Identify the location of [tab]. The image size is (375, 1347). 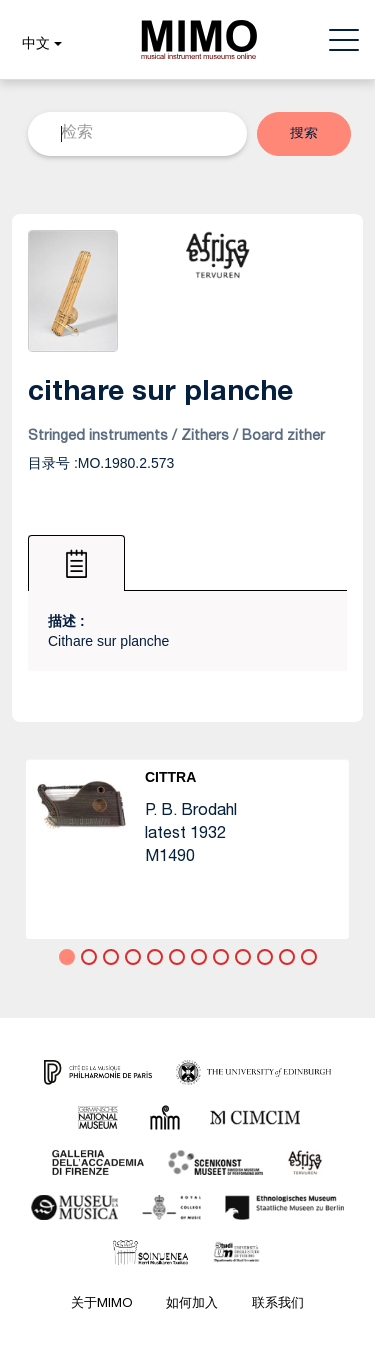
(76, 563).